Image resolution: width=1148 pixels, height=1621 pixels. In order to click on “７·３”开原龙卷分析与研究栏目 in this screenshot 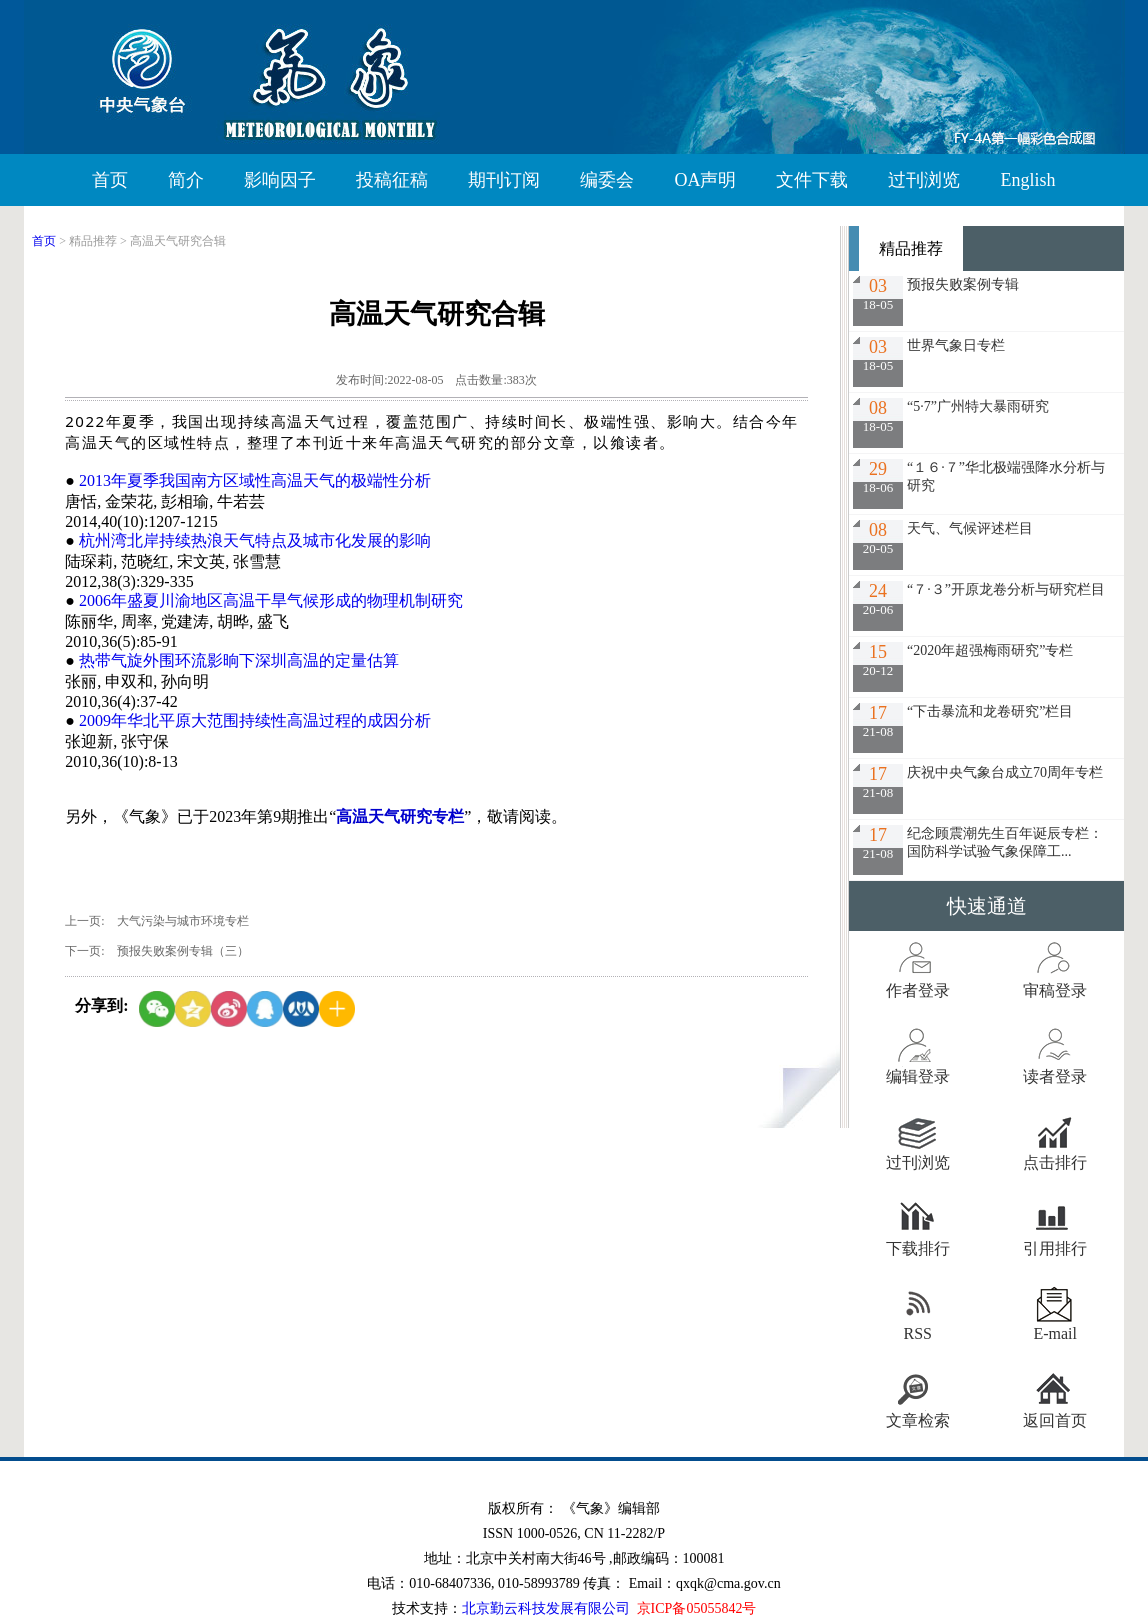, I will do `click(1006, 589)`.